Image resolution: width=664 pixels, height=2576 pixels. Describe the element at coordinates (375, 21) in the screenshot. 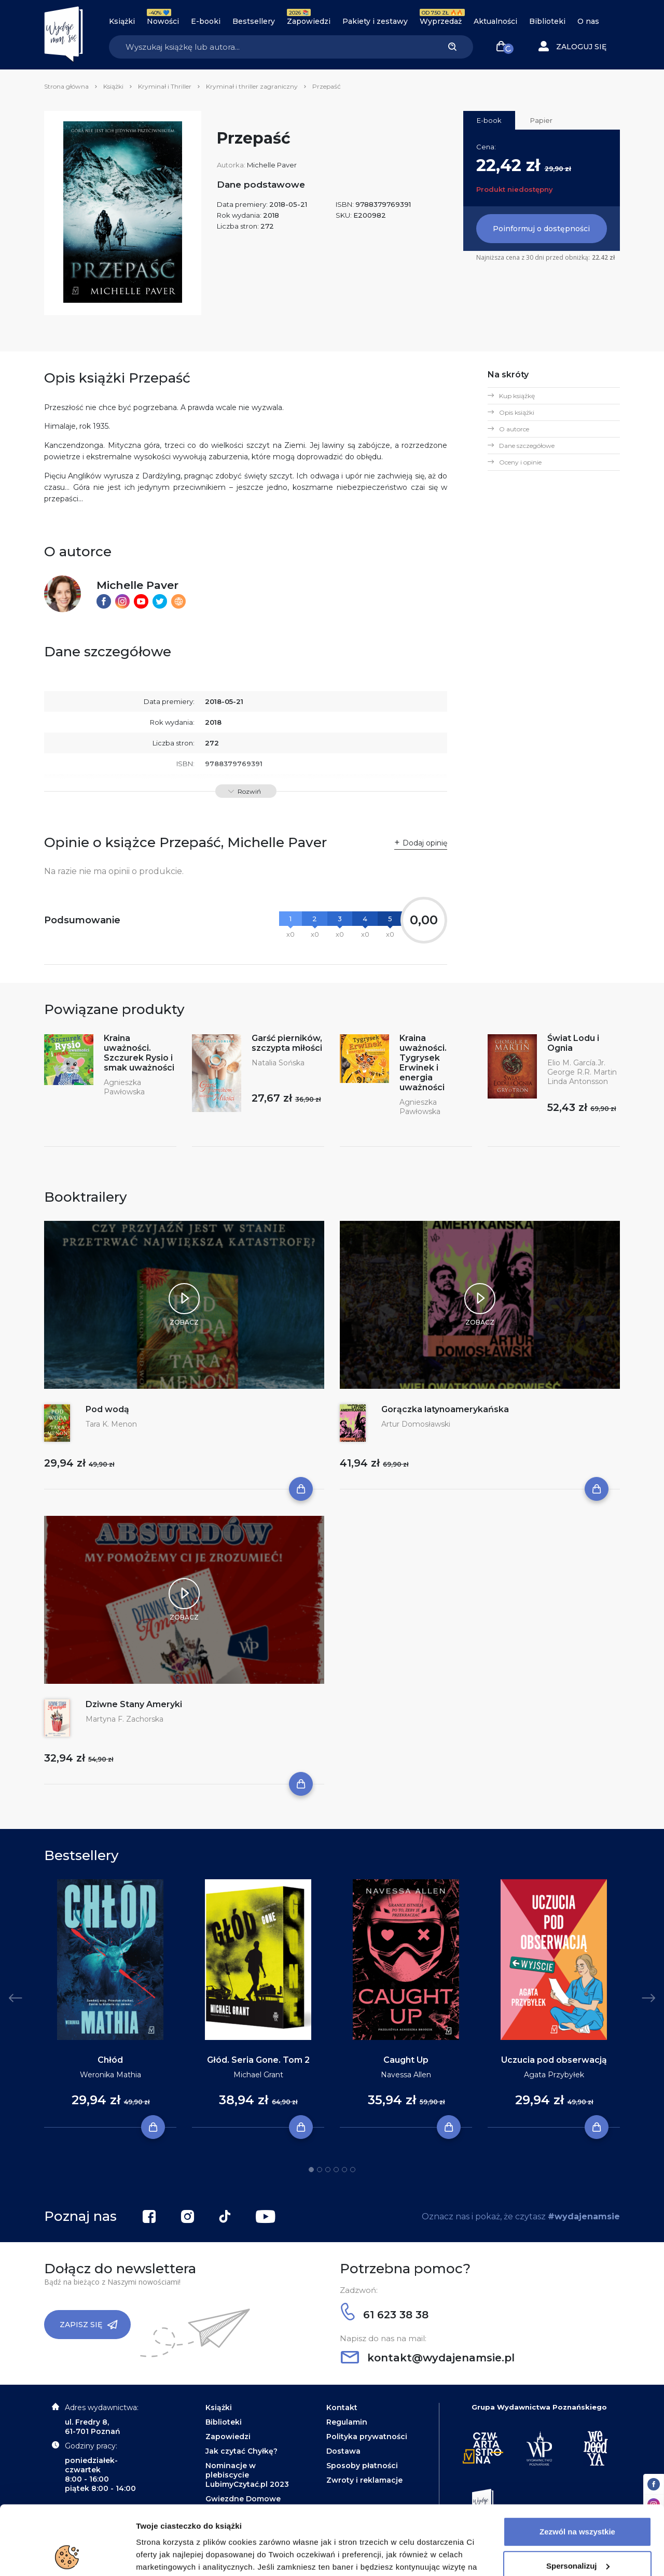

I see `Pakiety i zestawy` at that location.